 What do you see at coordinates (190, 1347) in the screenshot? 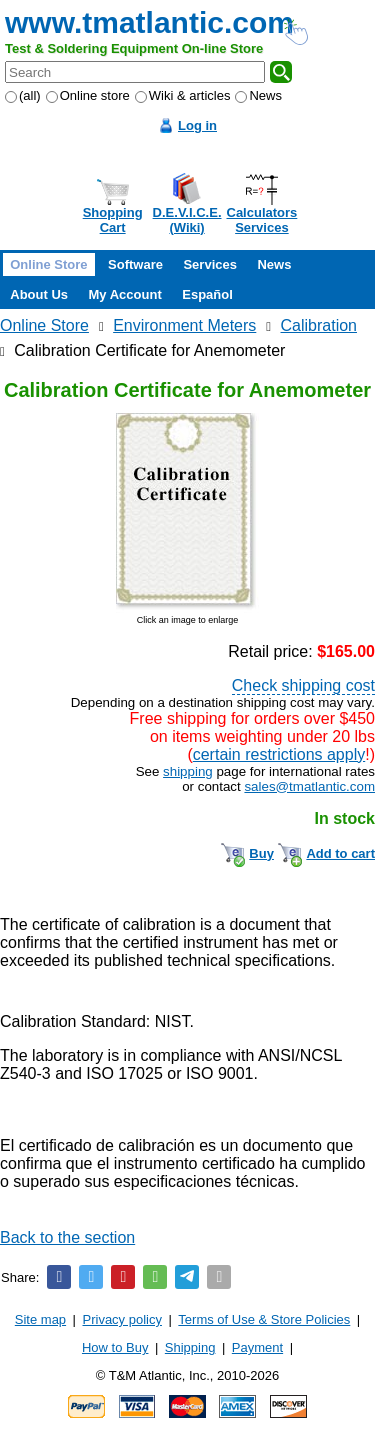
I see `Shipping` at bounding box center [190, 1347].